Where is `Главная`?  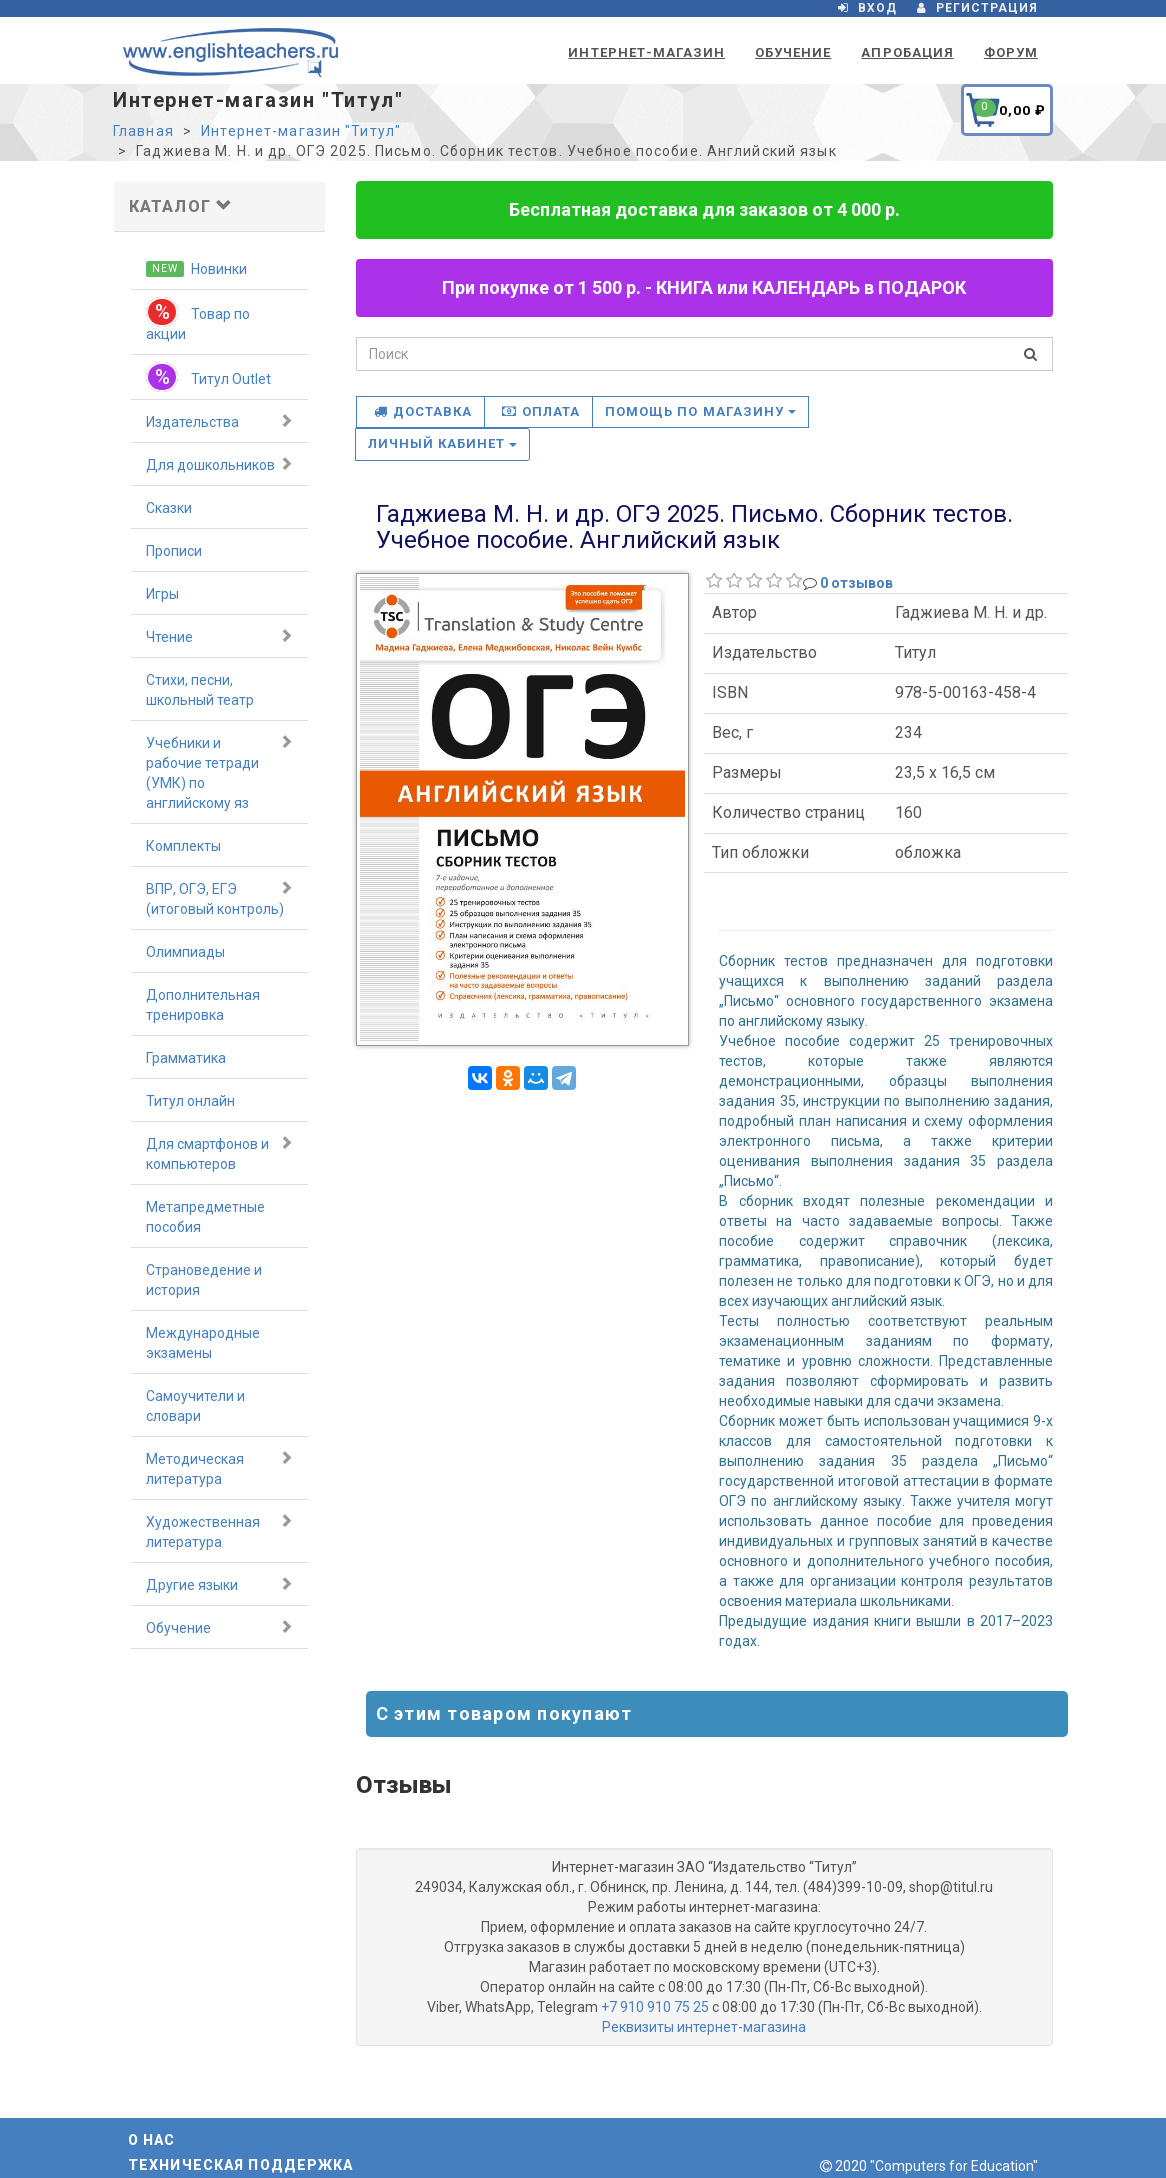
Главная is located at coordinates (143, 131).